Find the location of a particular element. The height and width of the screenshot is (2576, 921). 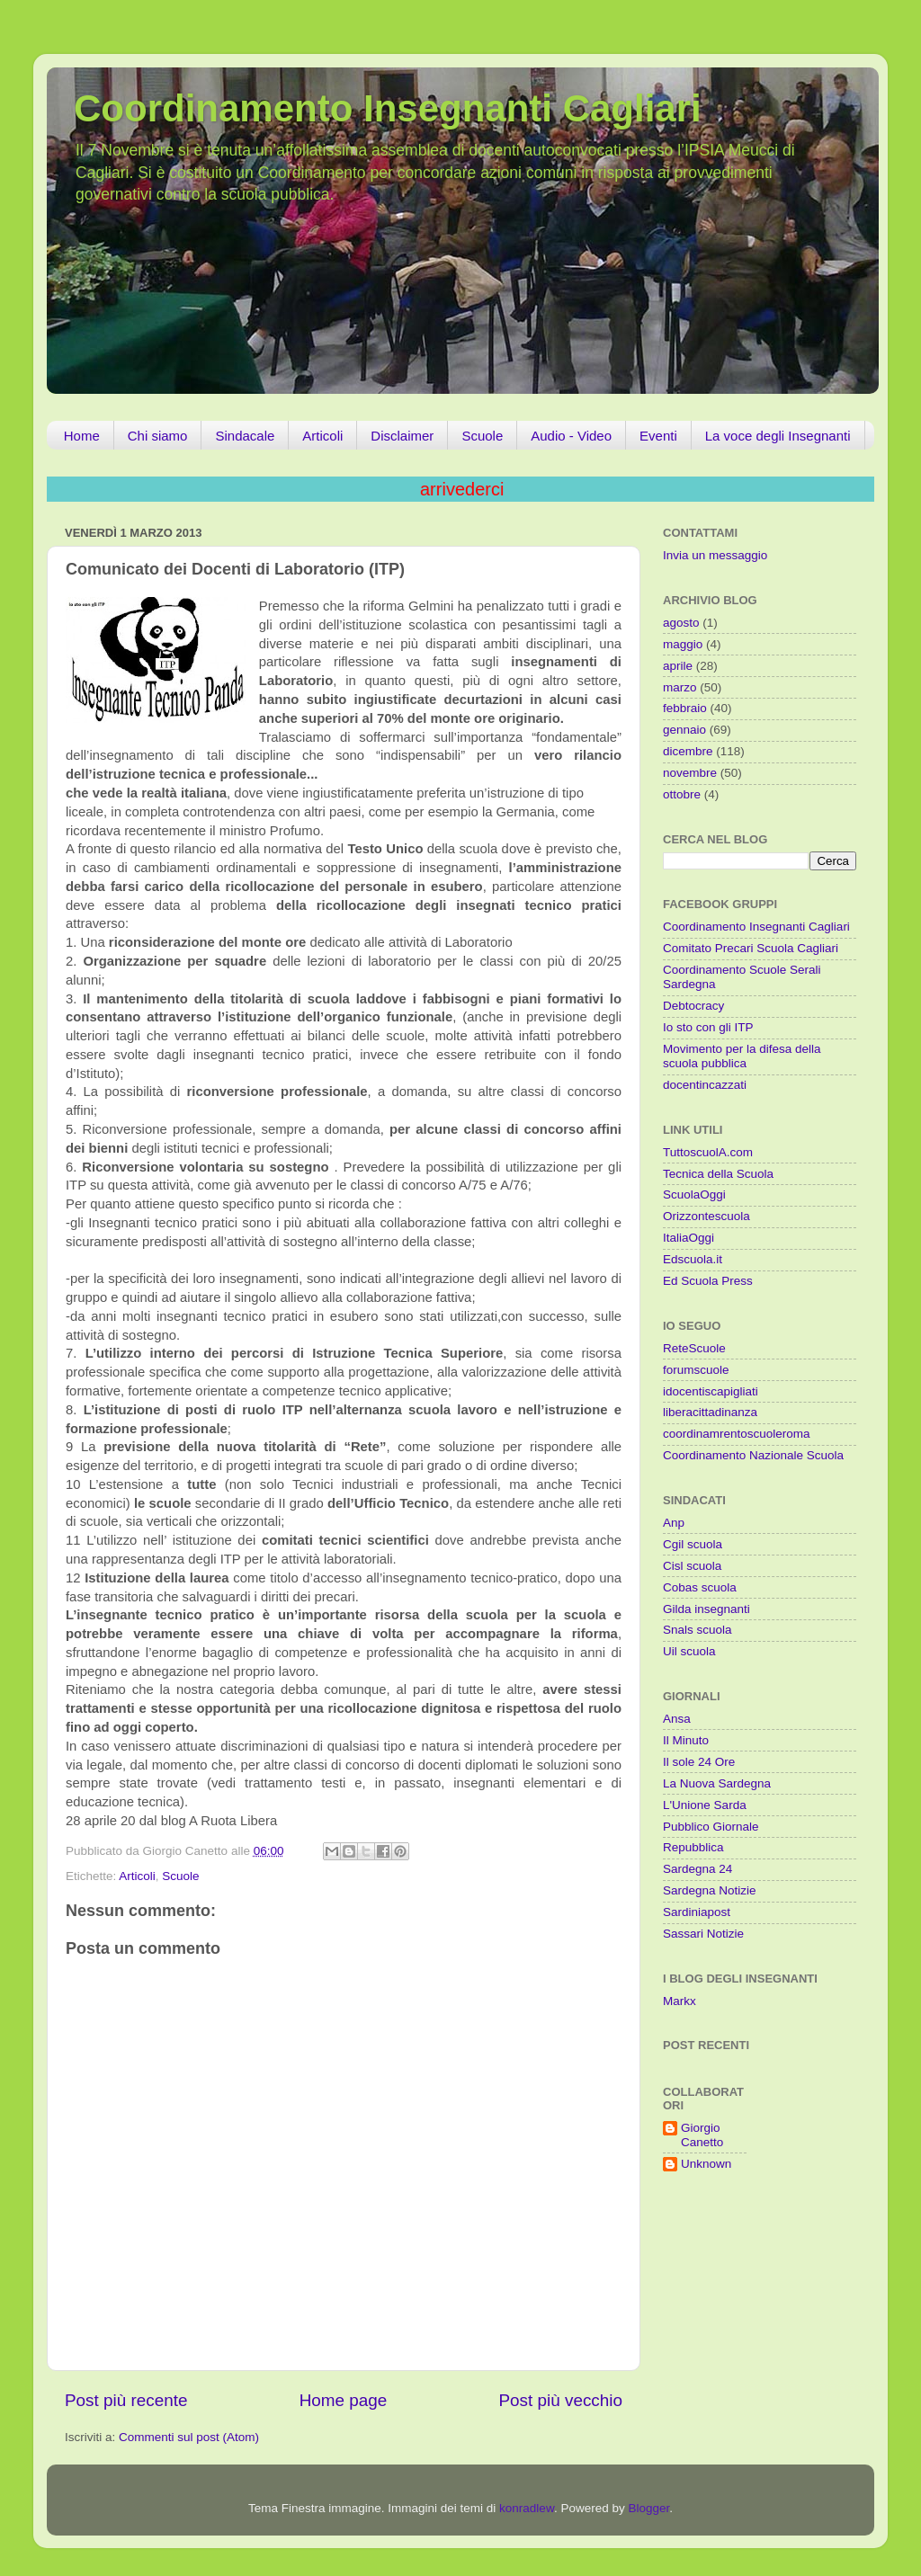

Debtocracy is located at coordinates (693, 1005).